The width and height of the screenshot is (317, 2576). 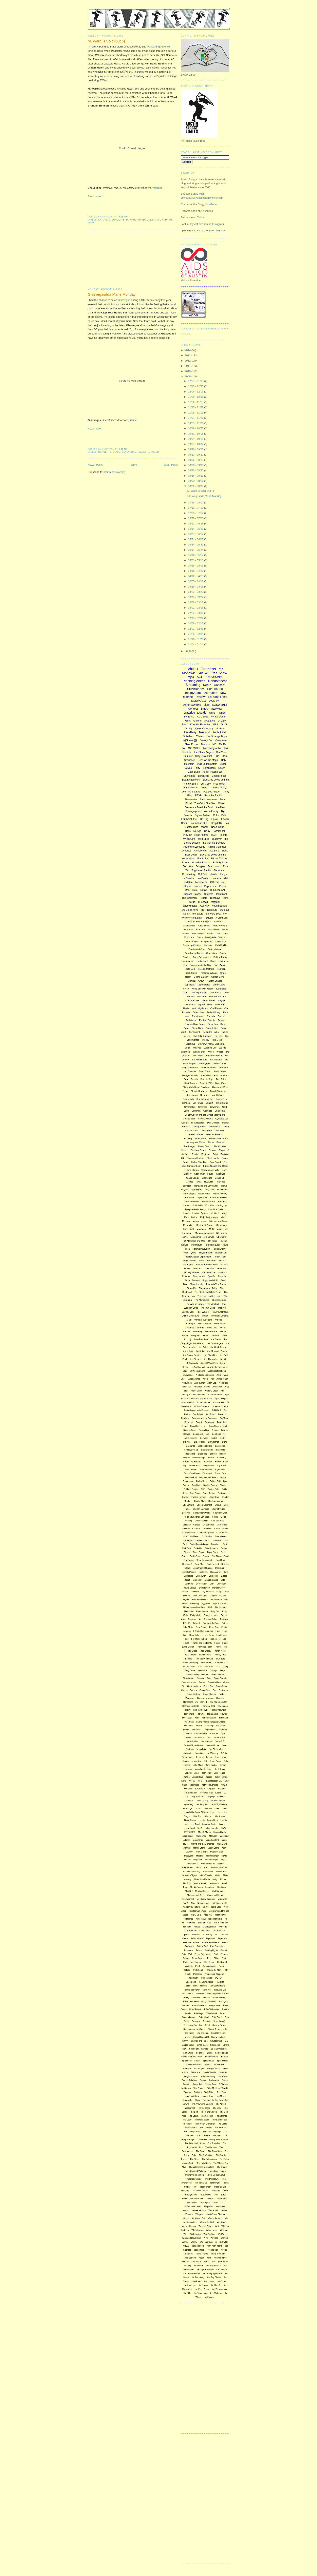 What do you see at coordinates (213, 1564) in the screenshot?
I see `Death Vessel` at bounding box center [213, 1564].